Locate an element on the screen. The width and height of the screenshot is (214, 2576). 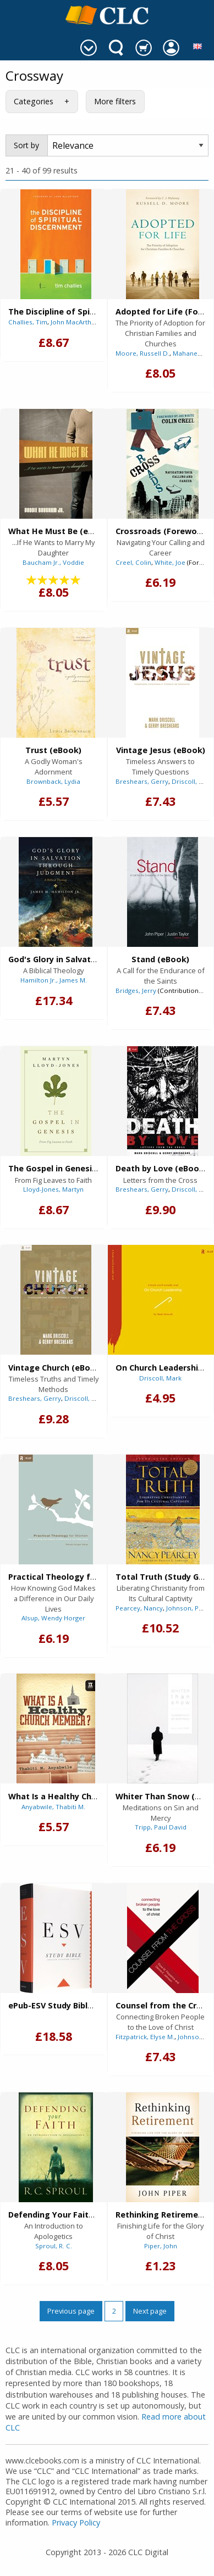
Challies, Tim is located at coordinates (27, 322).